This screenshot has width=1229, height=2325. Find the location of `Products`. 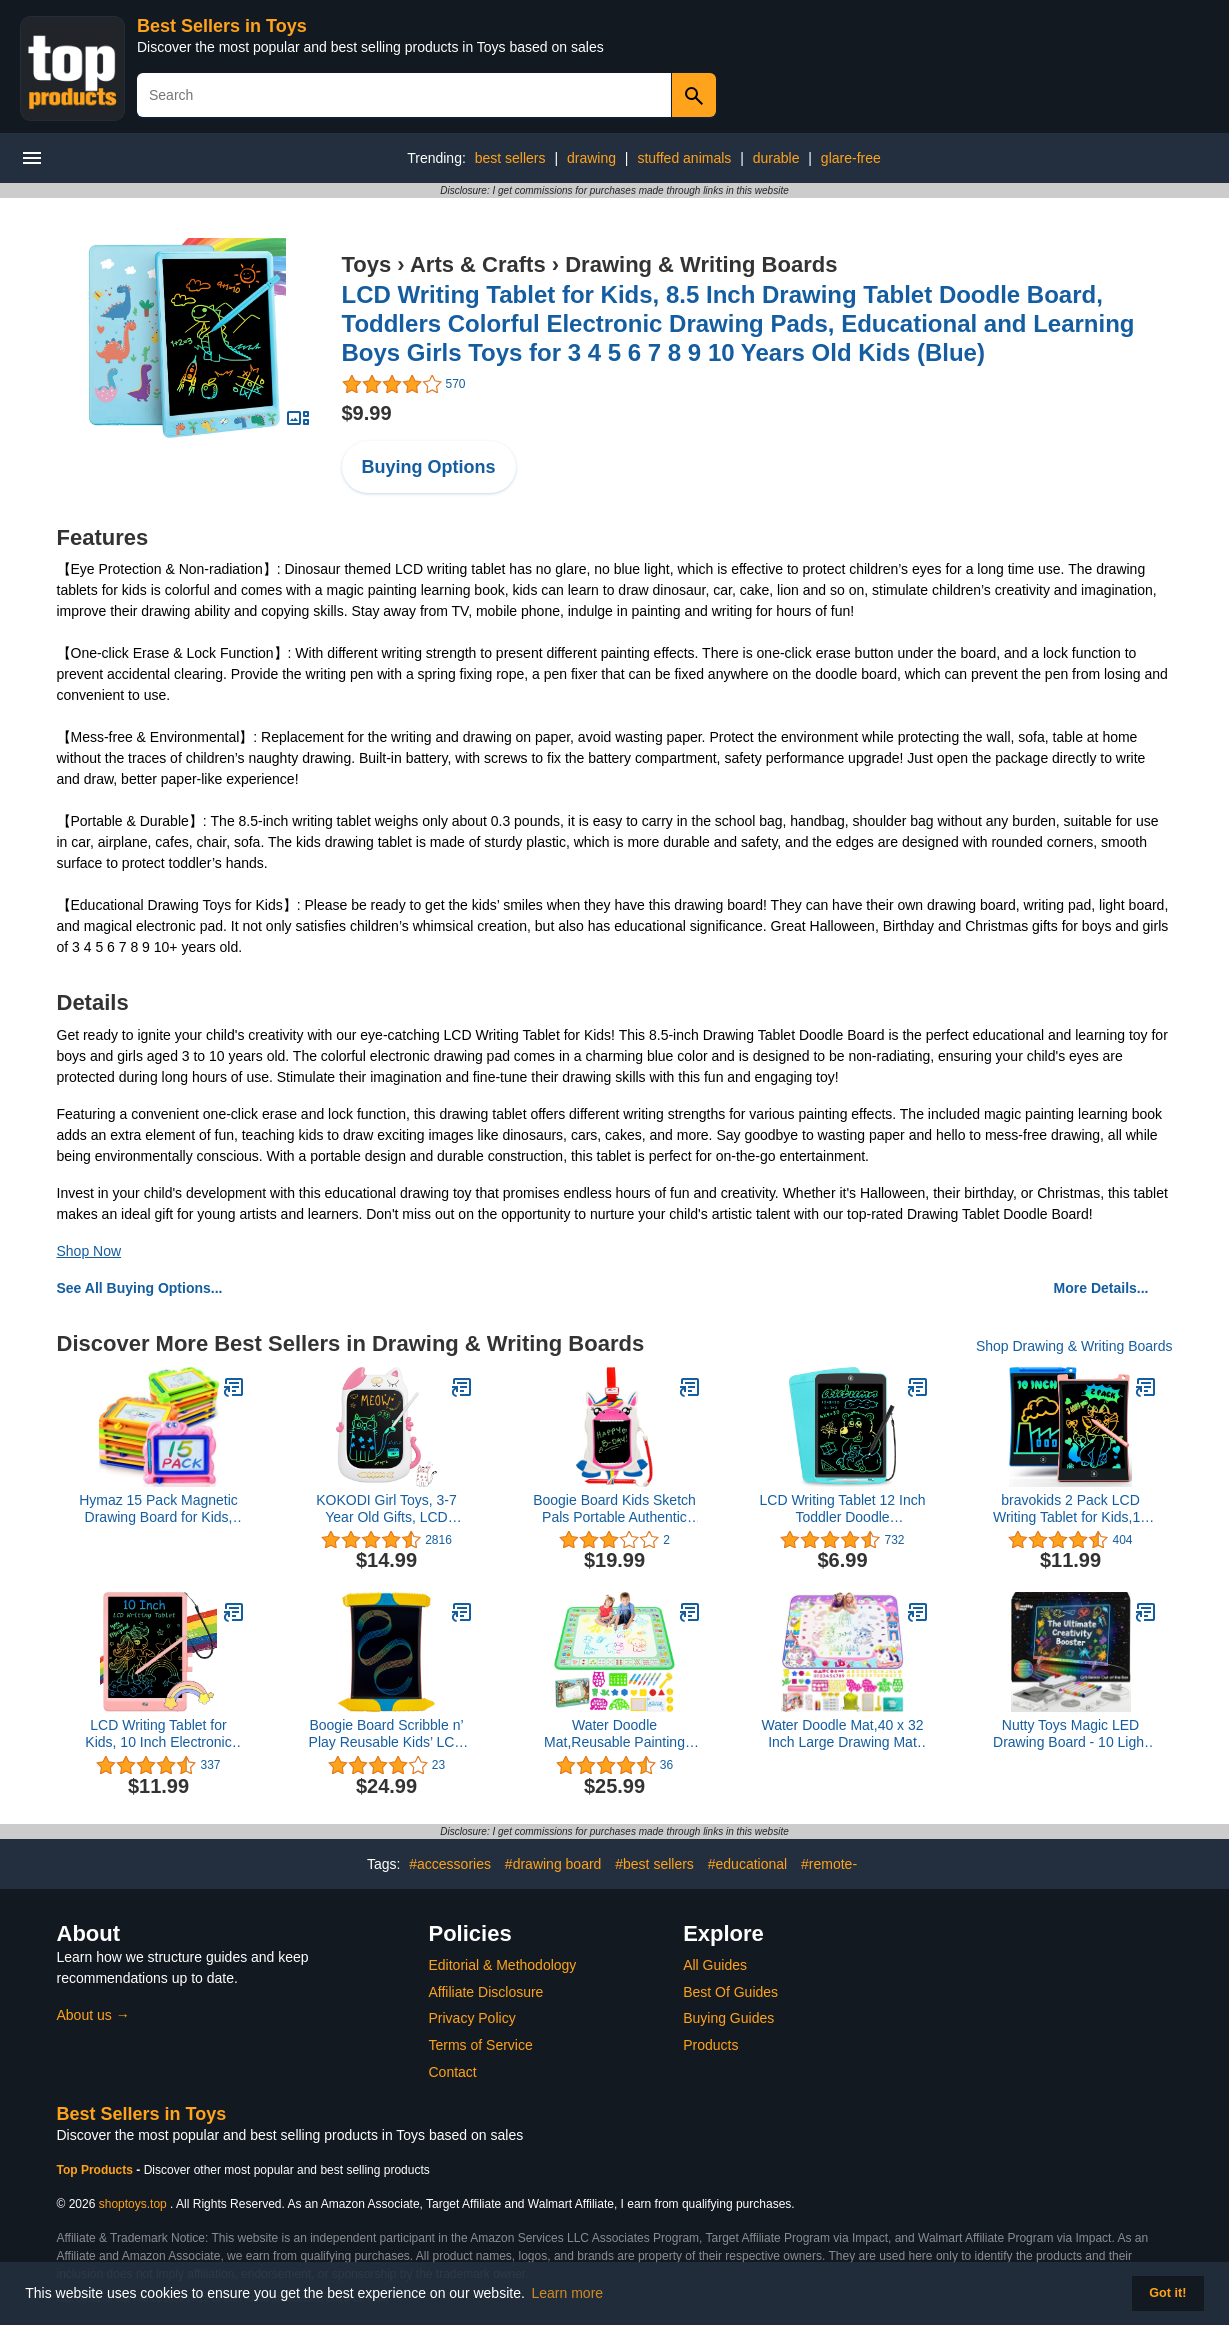

Products is located at coordinates (710, 2045).